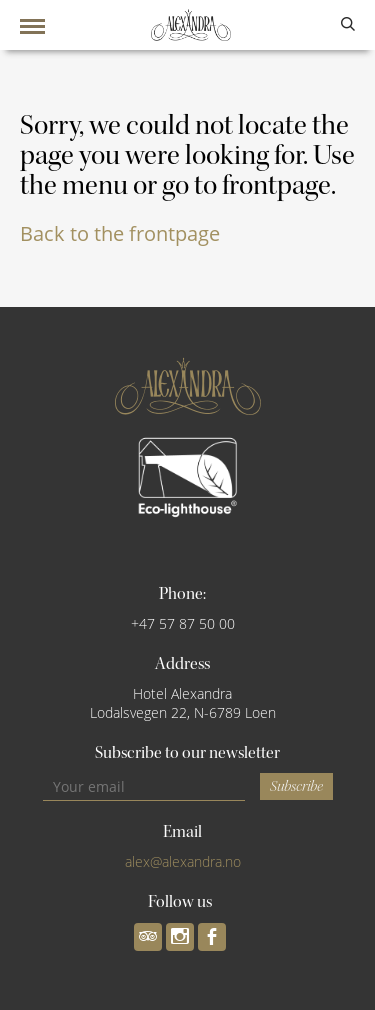  What do you see at coordinates (183, 861) in the screenshot?
I see `alex@alexandra.no` at bounding box center [183, 861].